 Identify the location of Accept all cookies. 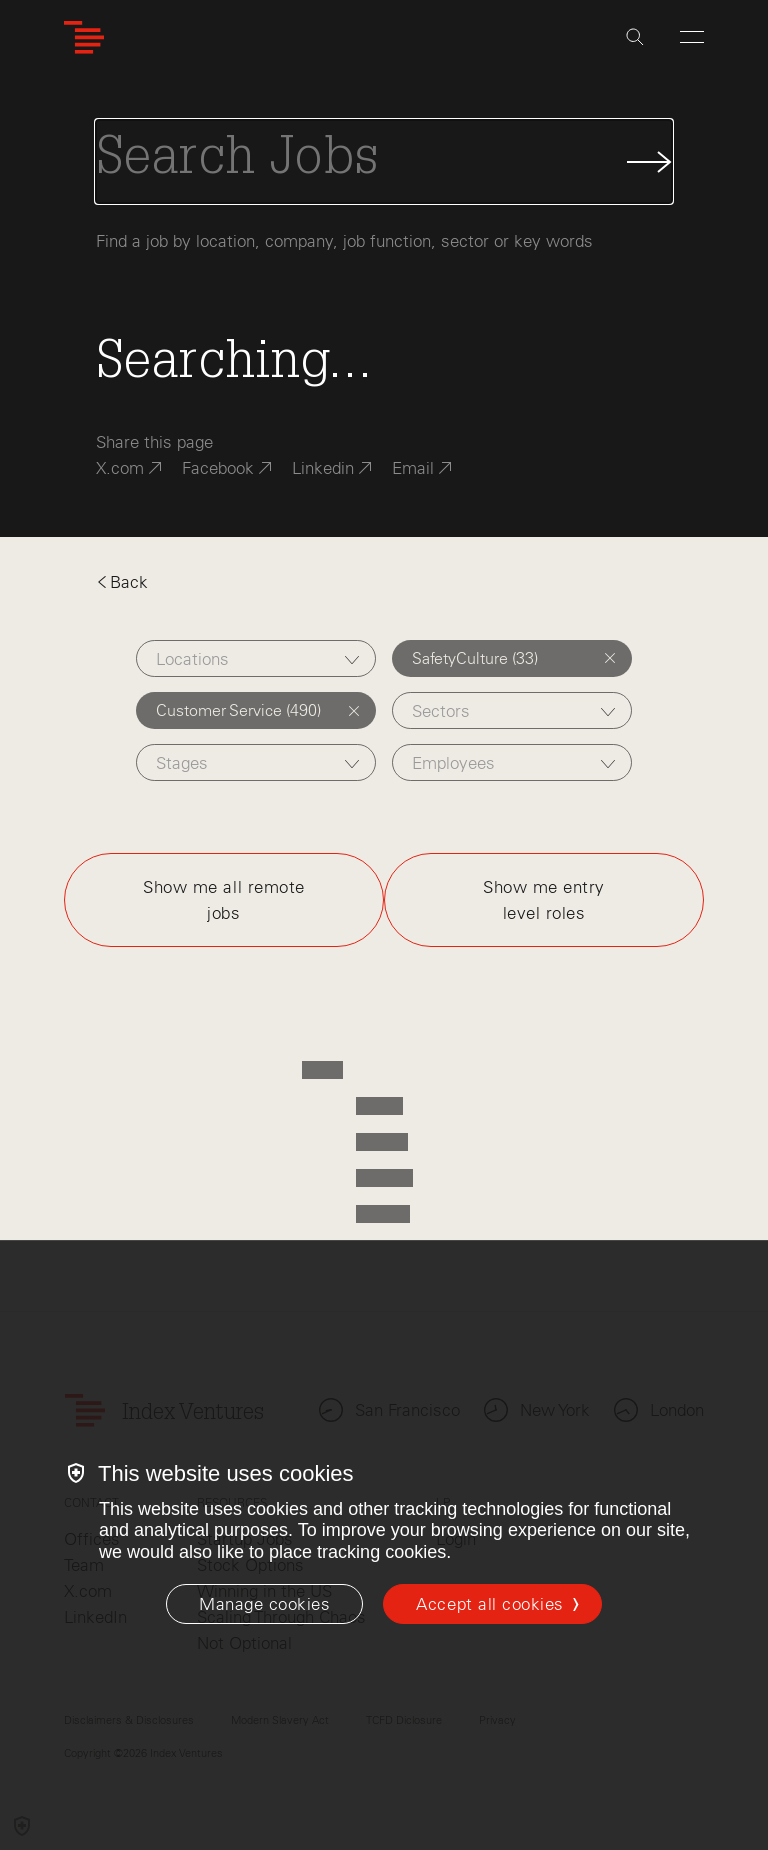
(489, 1604).